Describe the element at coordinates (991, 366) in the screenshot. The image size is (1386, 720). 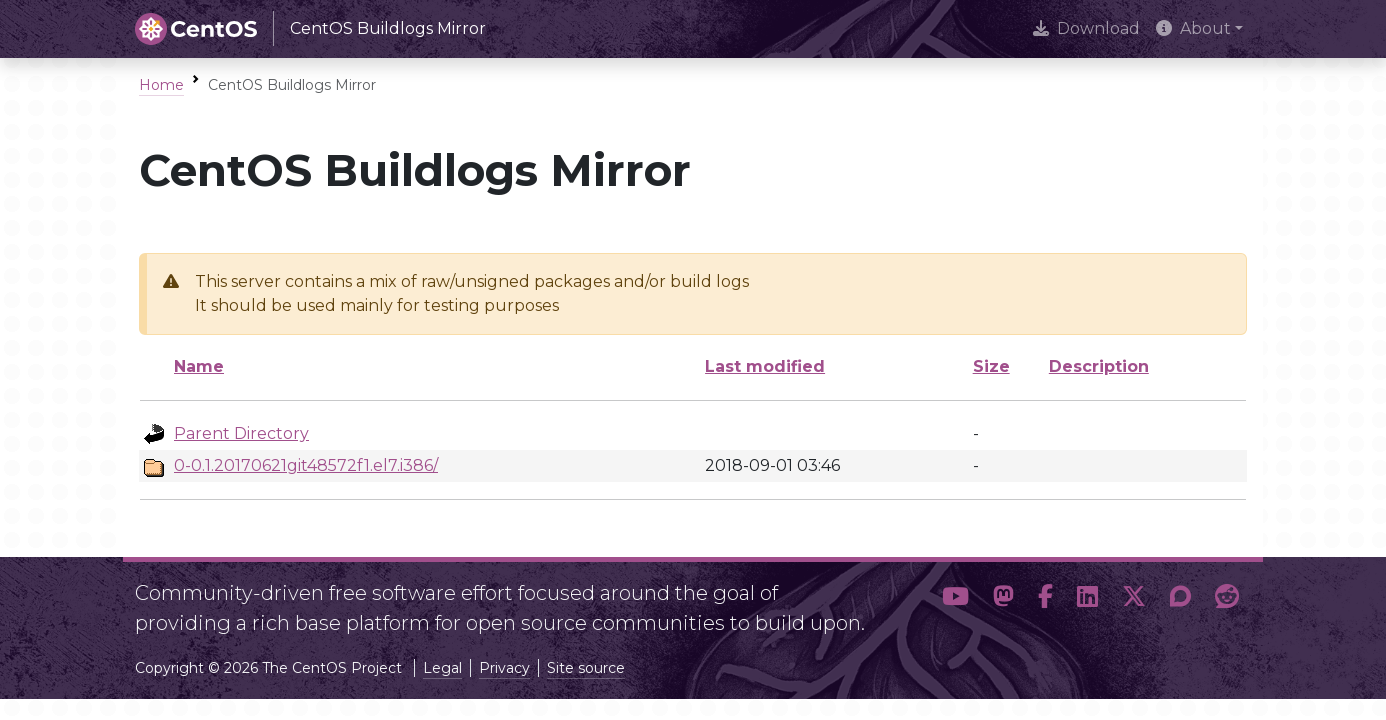
I see `Size` at that location.